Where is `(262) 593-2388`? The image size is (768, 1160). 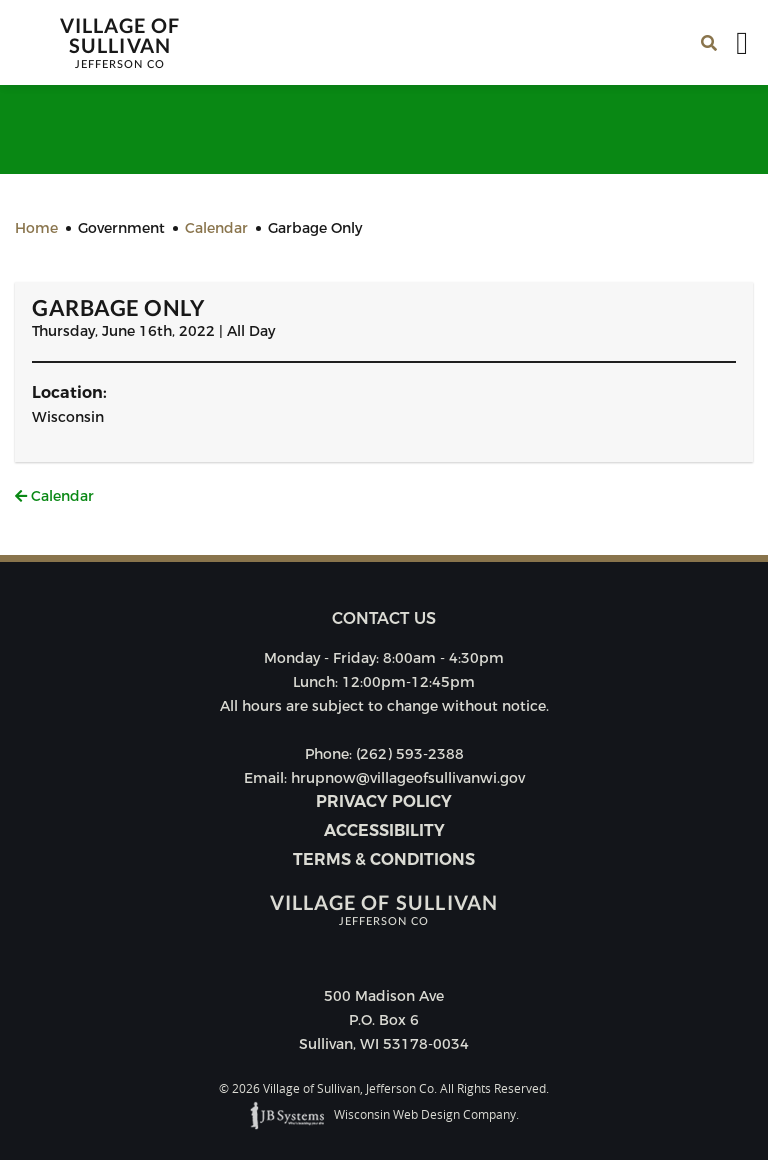 (262) 593-2388 is located at coordinates (410, 754).